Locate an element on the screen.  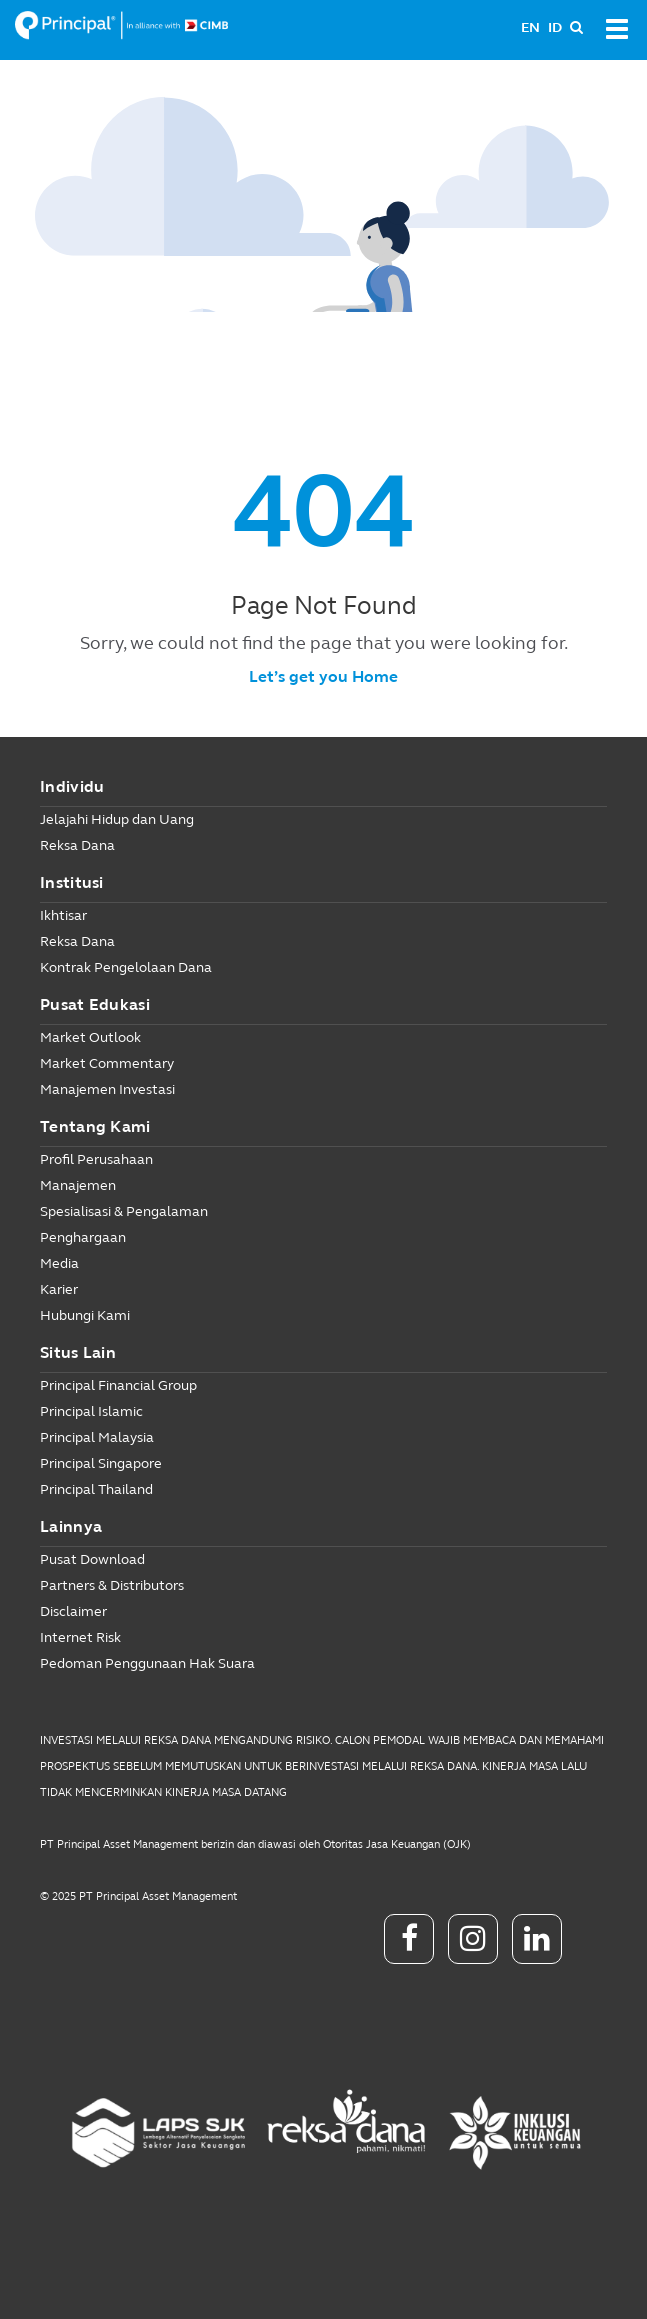
Internet Risk is located at coordinates (80, 1637).